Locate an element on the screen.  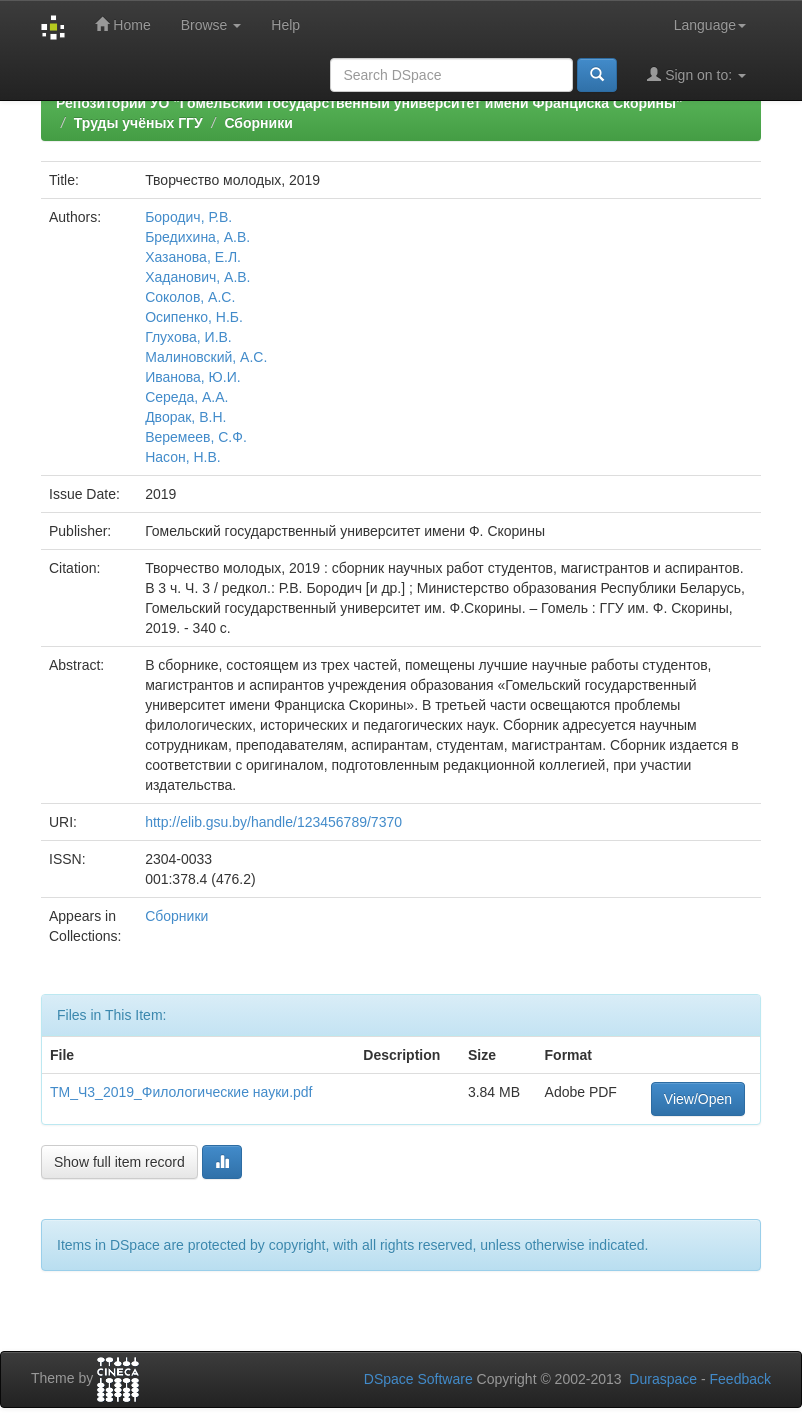
DSpace Software is located at coordinates (418, 1379).